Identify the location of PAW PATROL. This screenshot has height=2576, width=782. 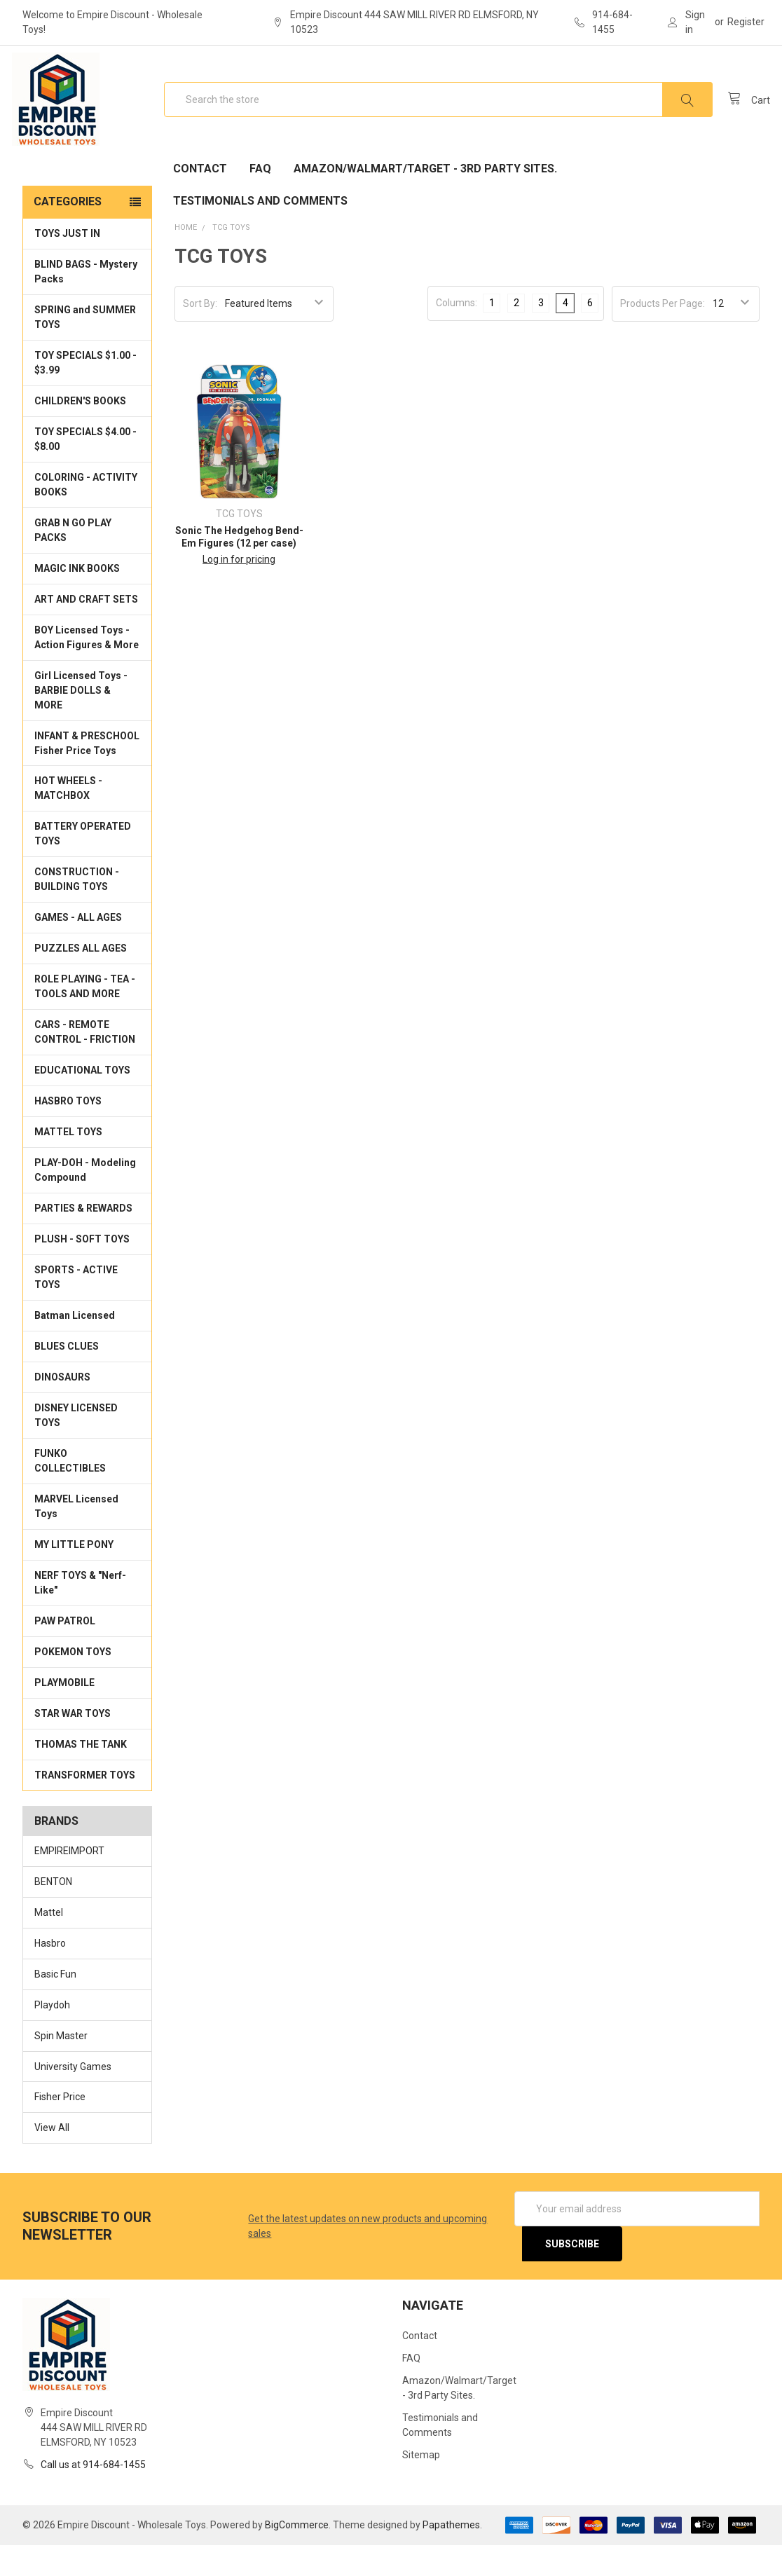
(64, 1651).